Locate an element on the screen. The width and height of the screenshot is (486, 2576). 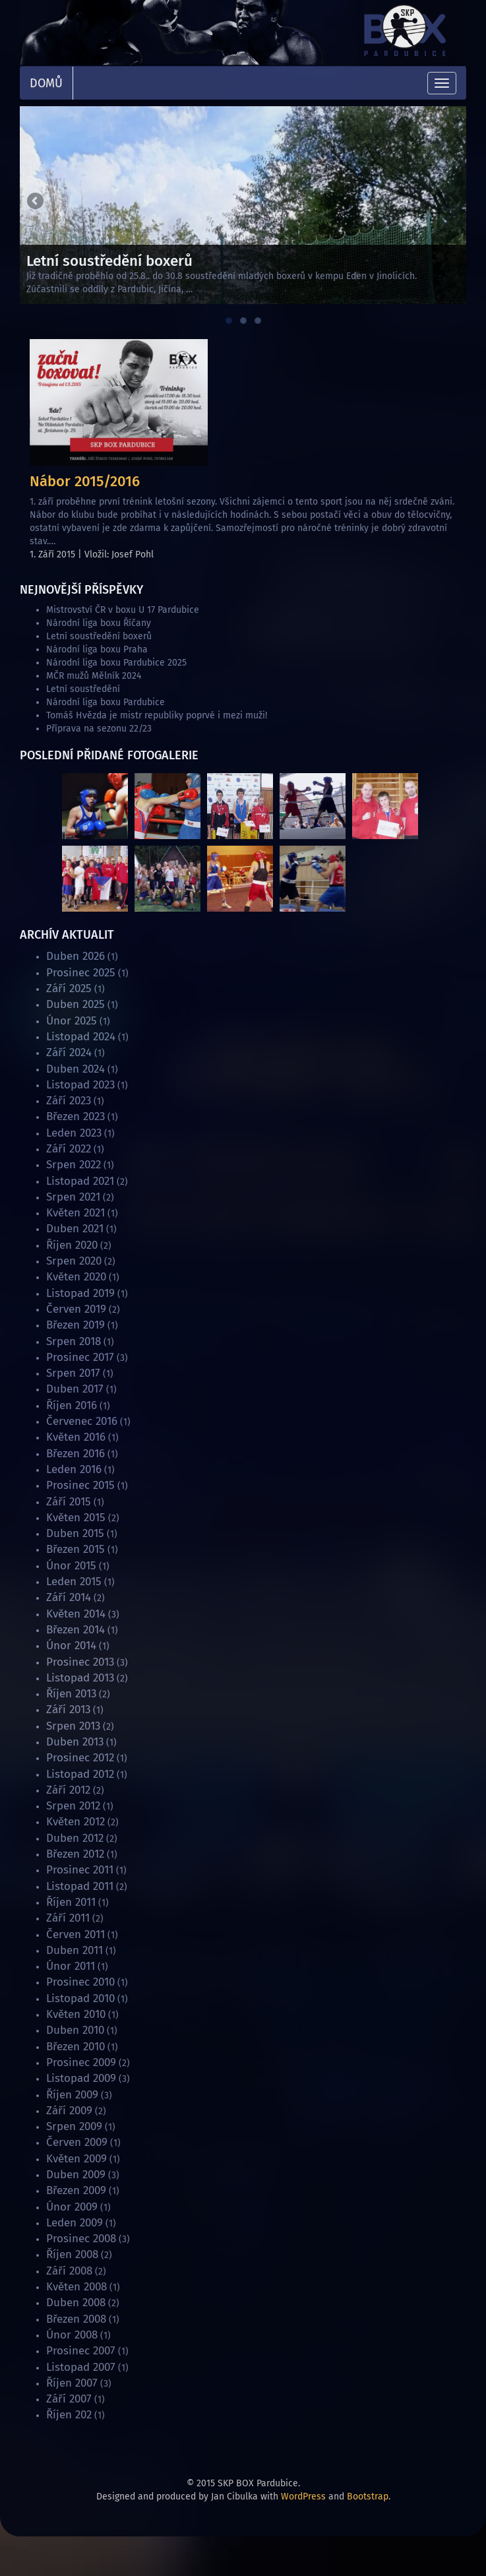
Duben 2024 is located at coordinates (75, 1069).